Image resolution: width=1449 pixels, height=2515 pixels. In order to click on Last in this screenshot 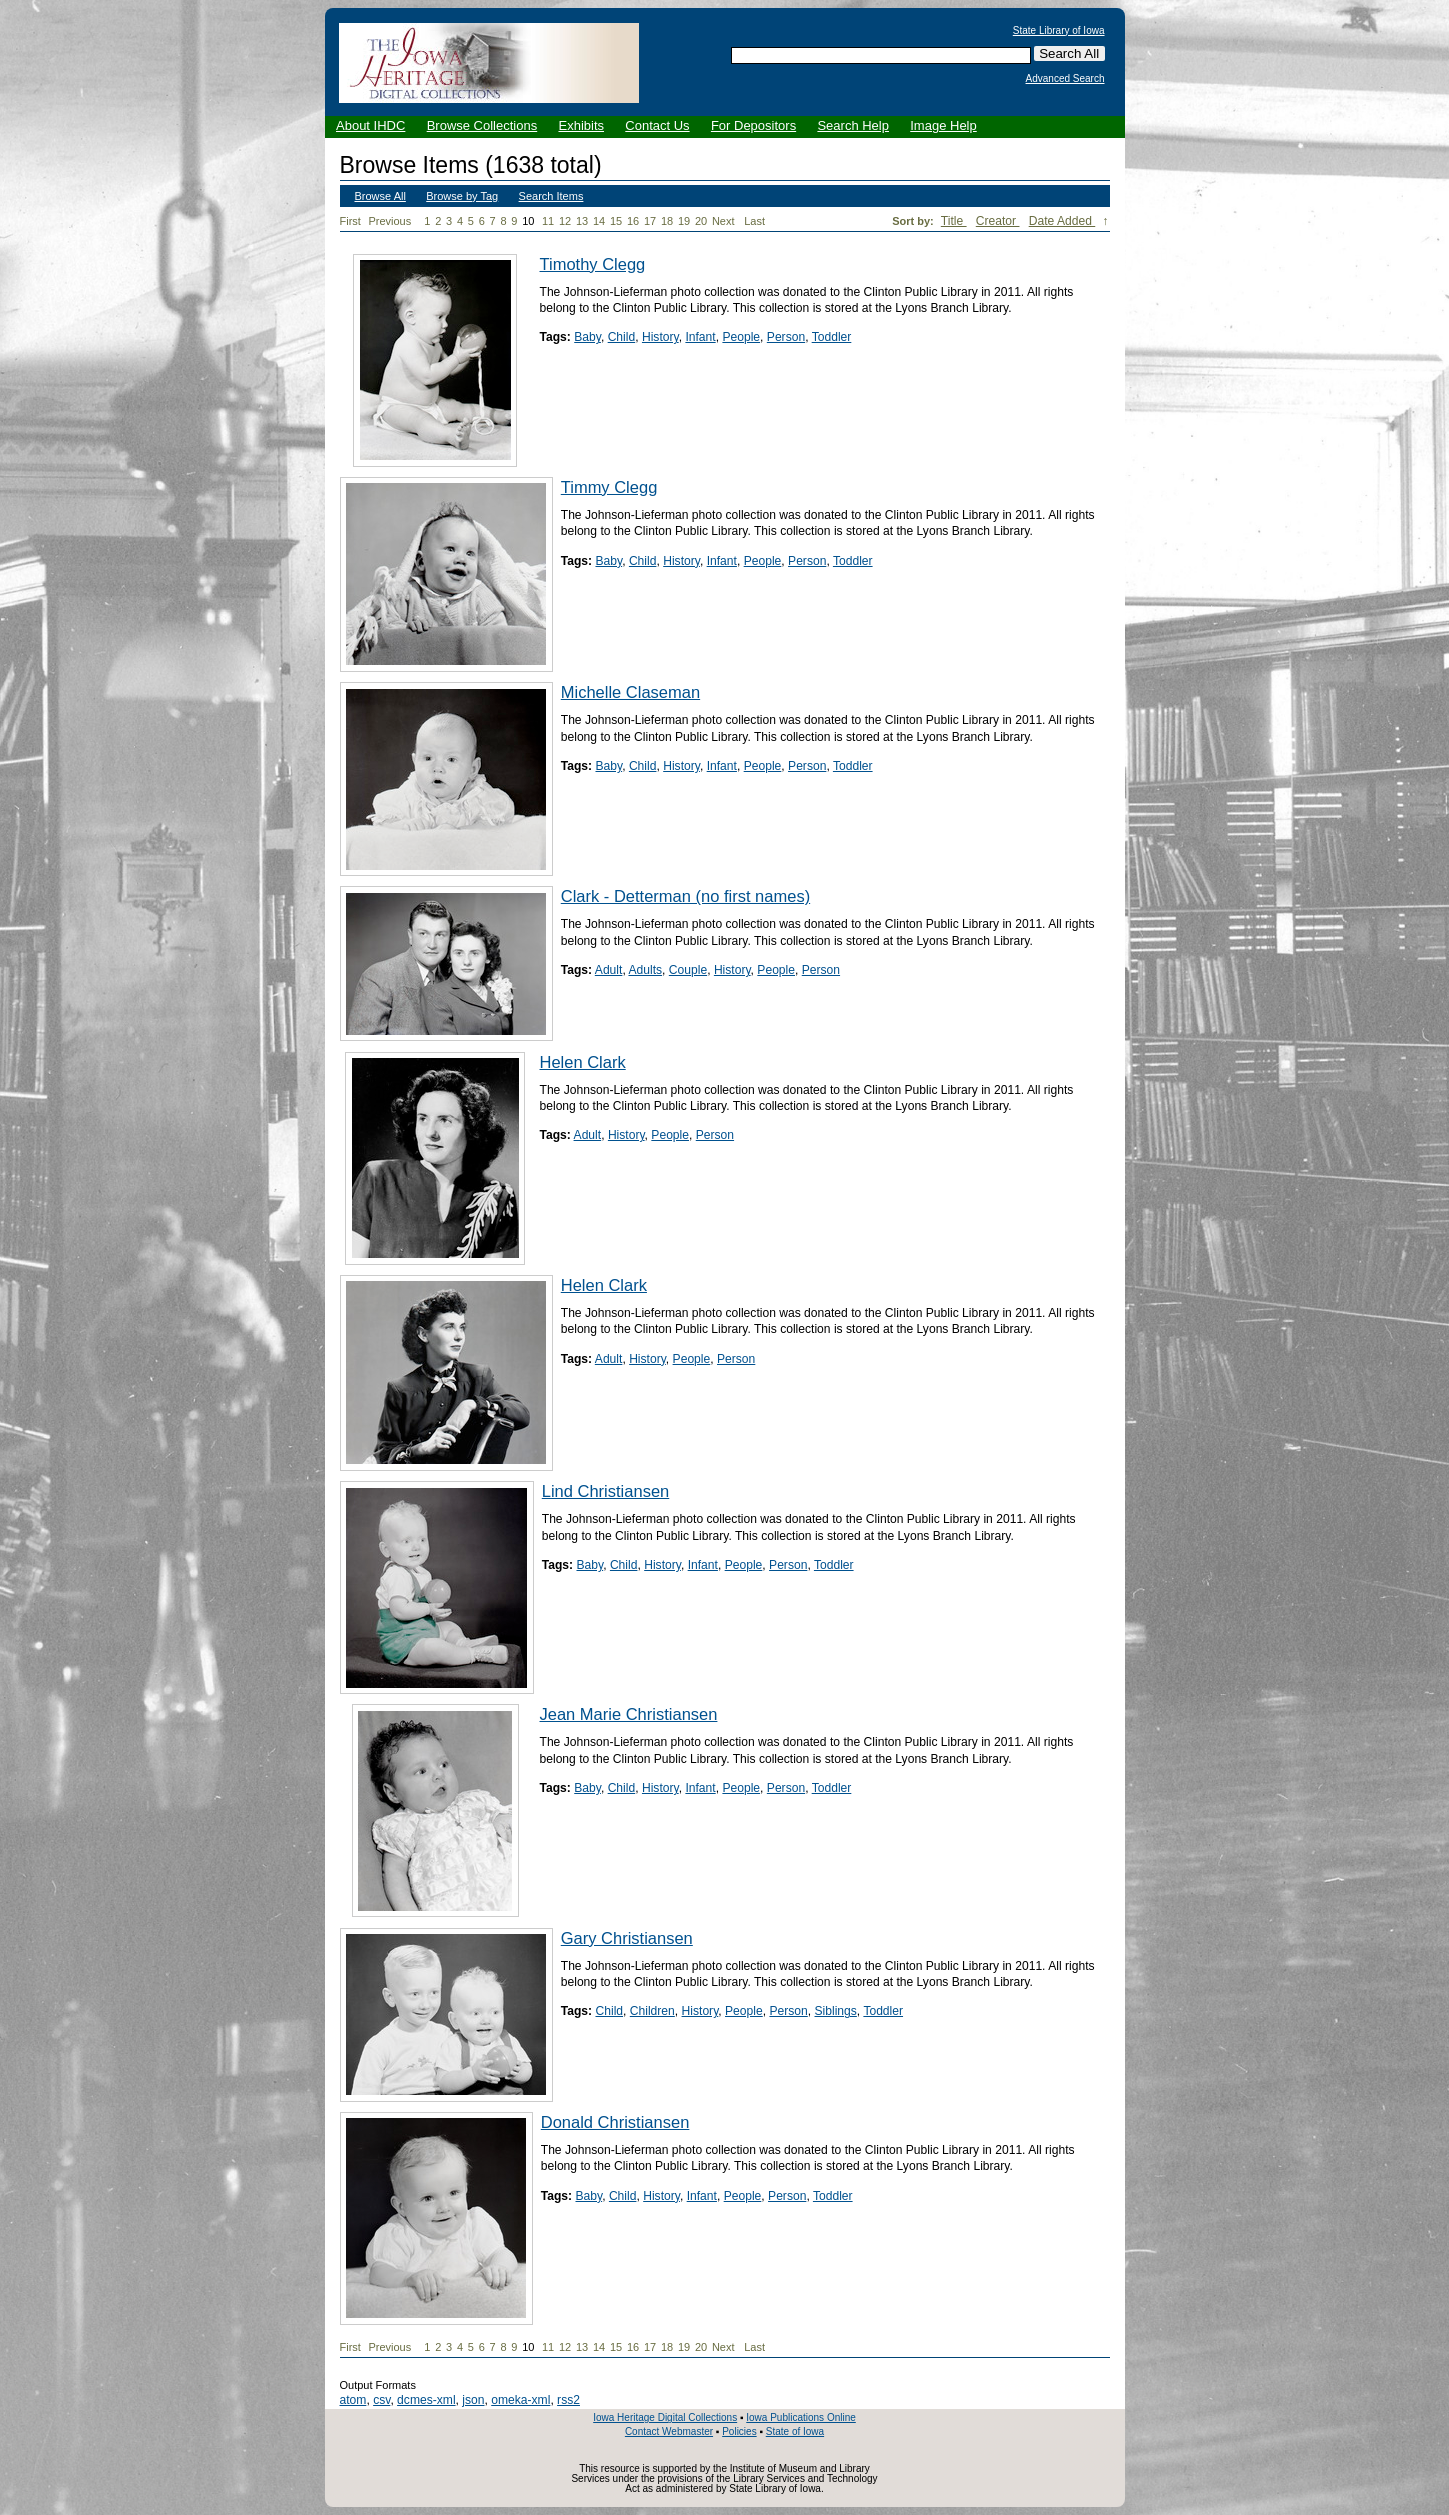, I will do `click(754, 221)`.